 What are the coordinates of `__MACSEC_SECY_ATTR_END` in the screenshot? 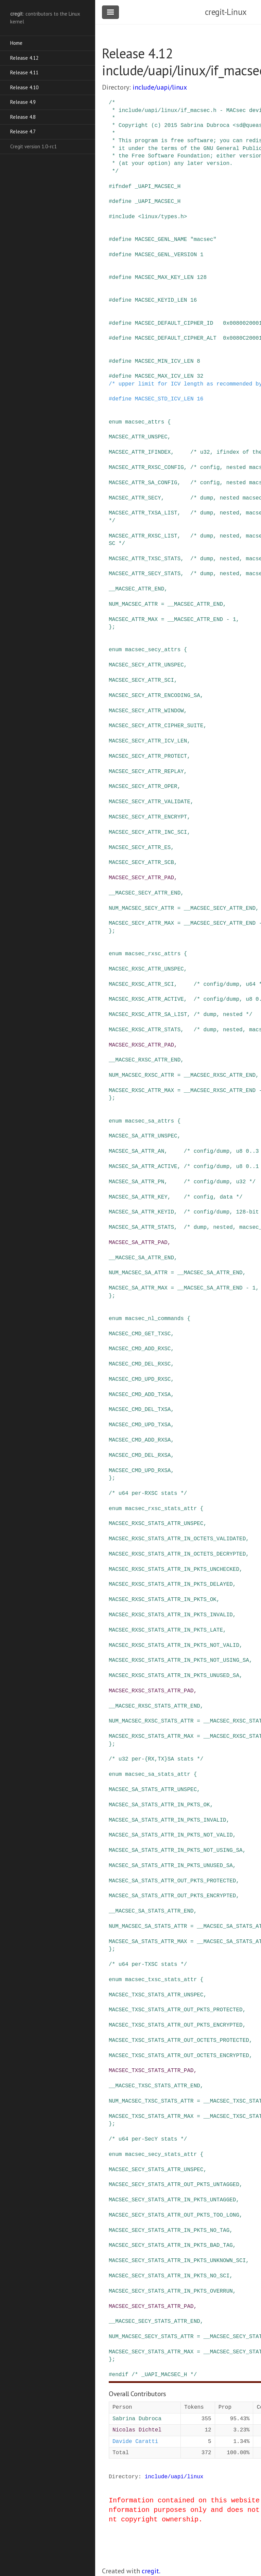 It's located at (144, 893).